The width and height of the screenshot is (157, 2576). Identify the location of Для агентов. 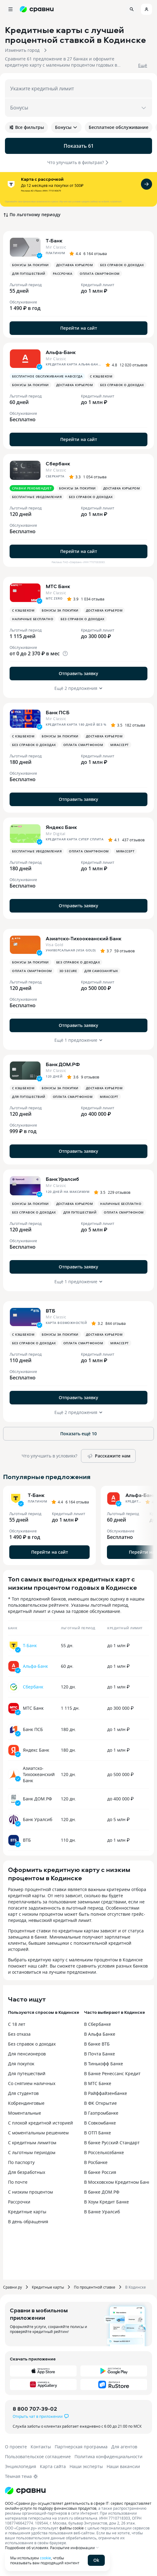
(124, 2447).